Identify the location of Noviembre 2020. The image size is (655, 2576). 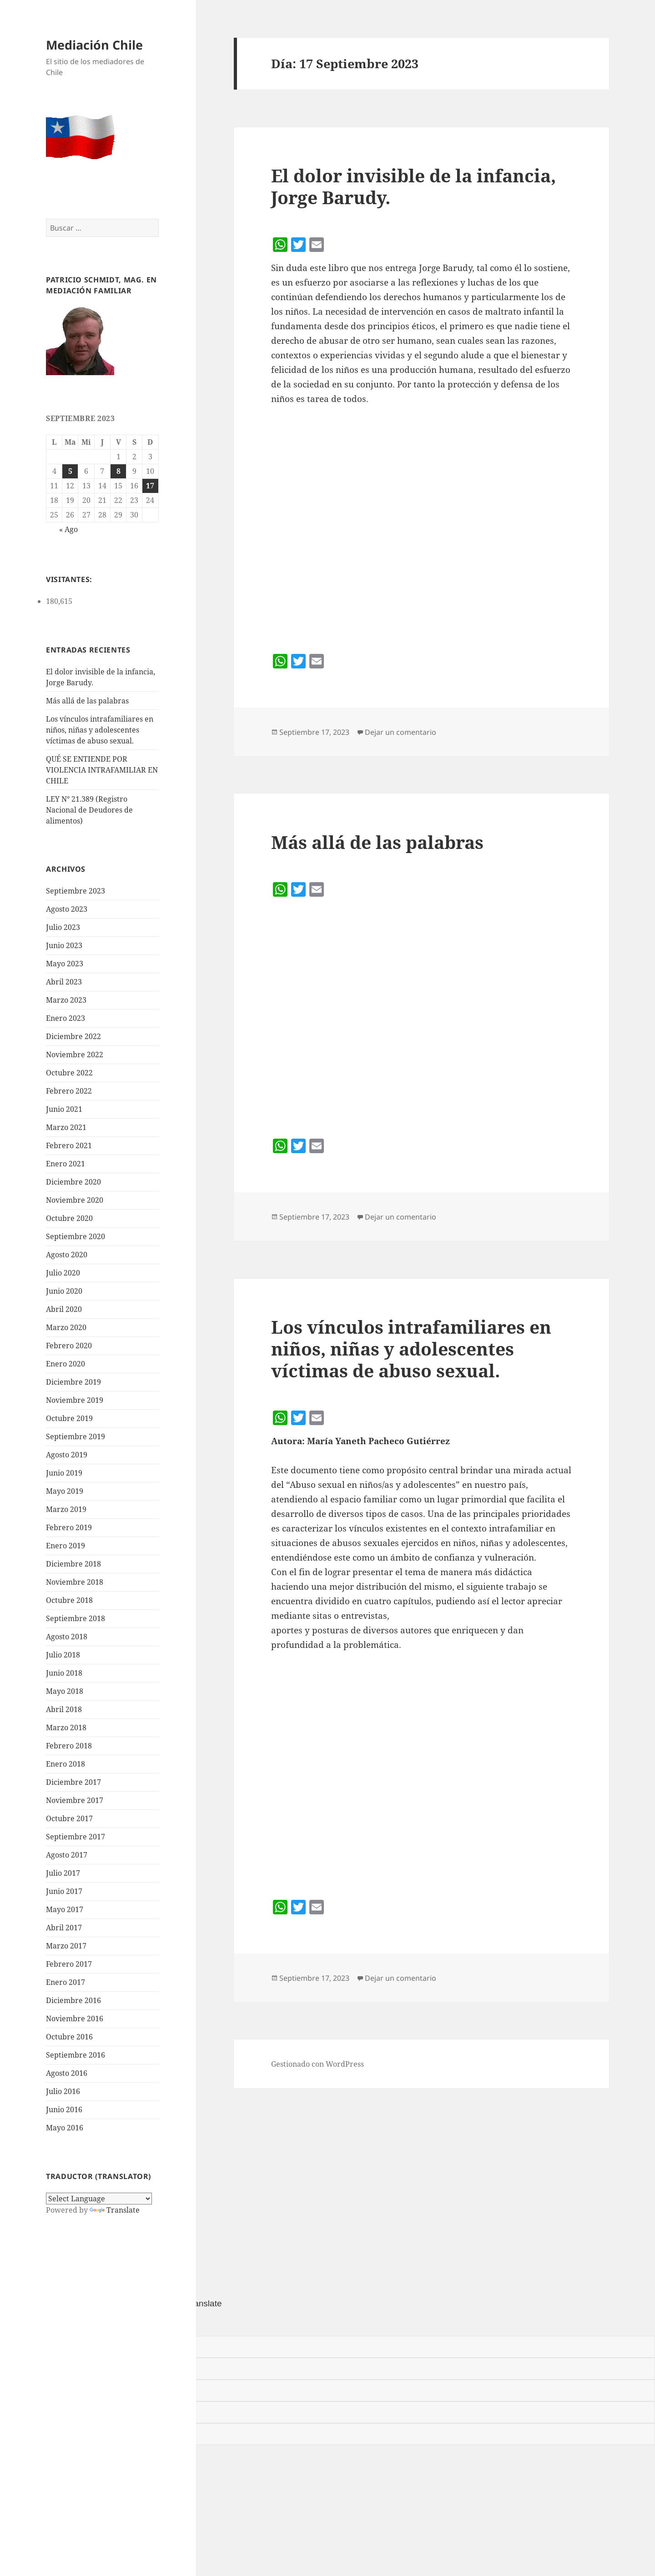
(74, 1200).